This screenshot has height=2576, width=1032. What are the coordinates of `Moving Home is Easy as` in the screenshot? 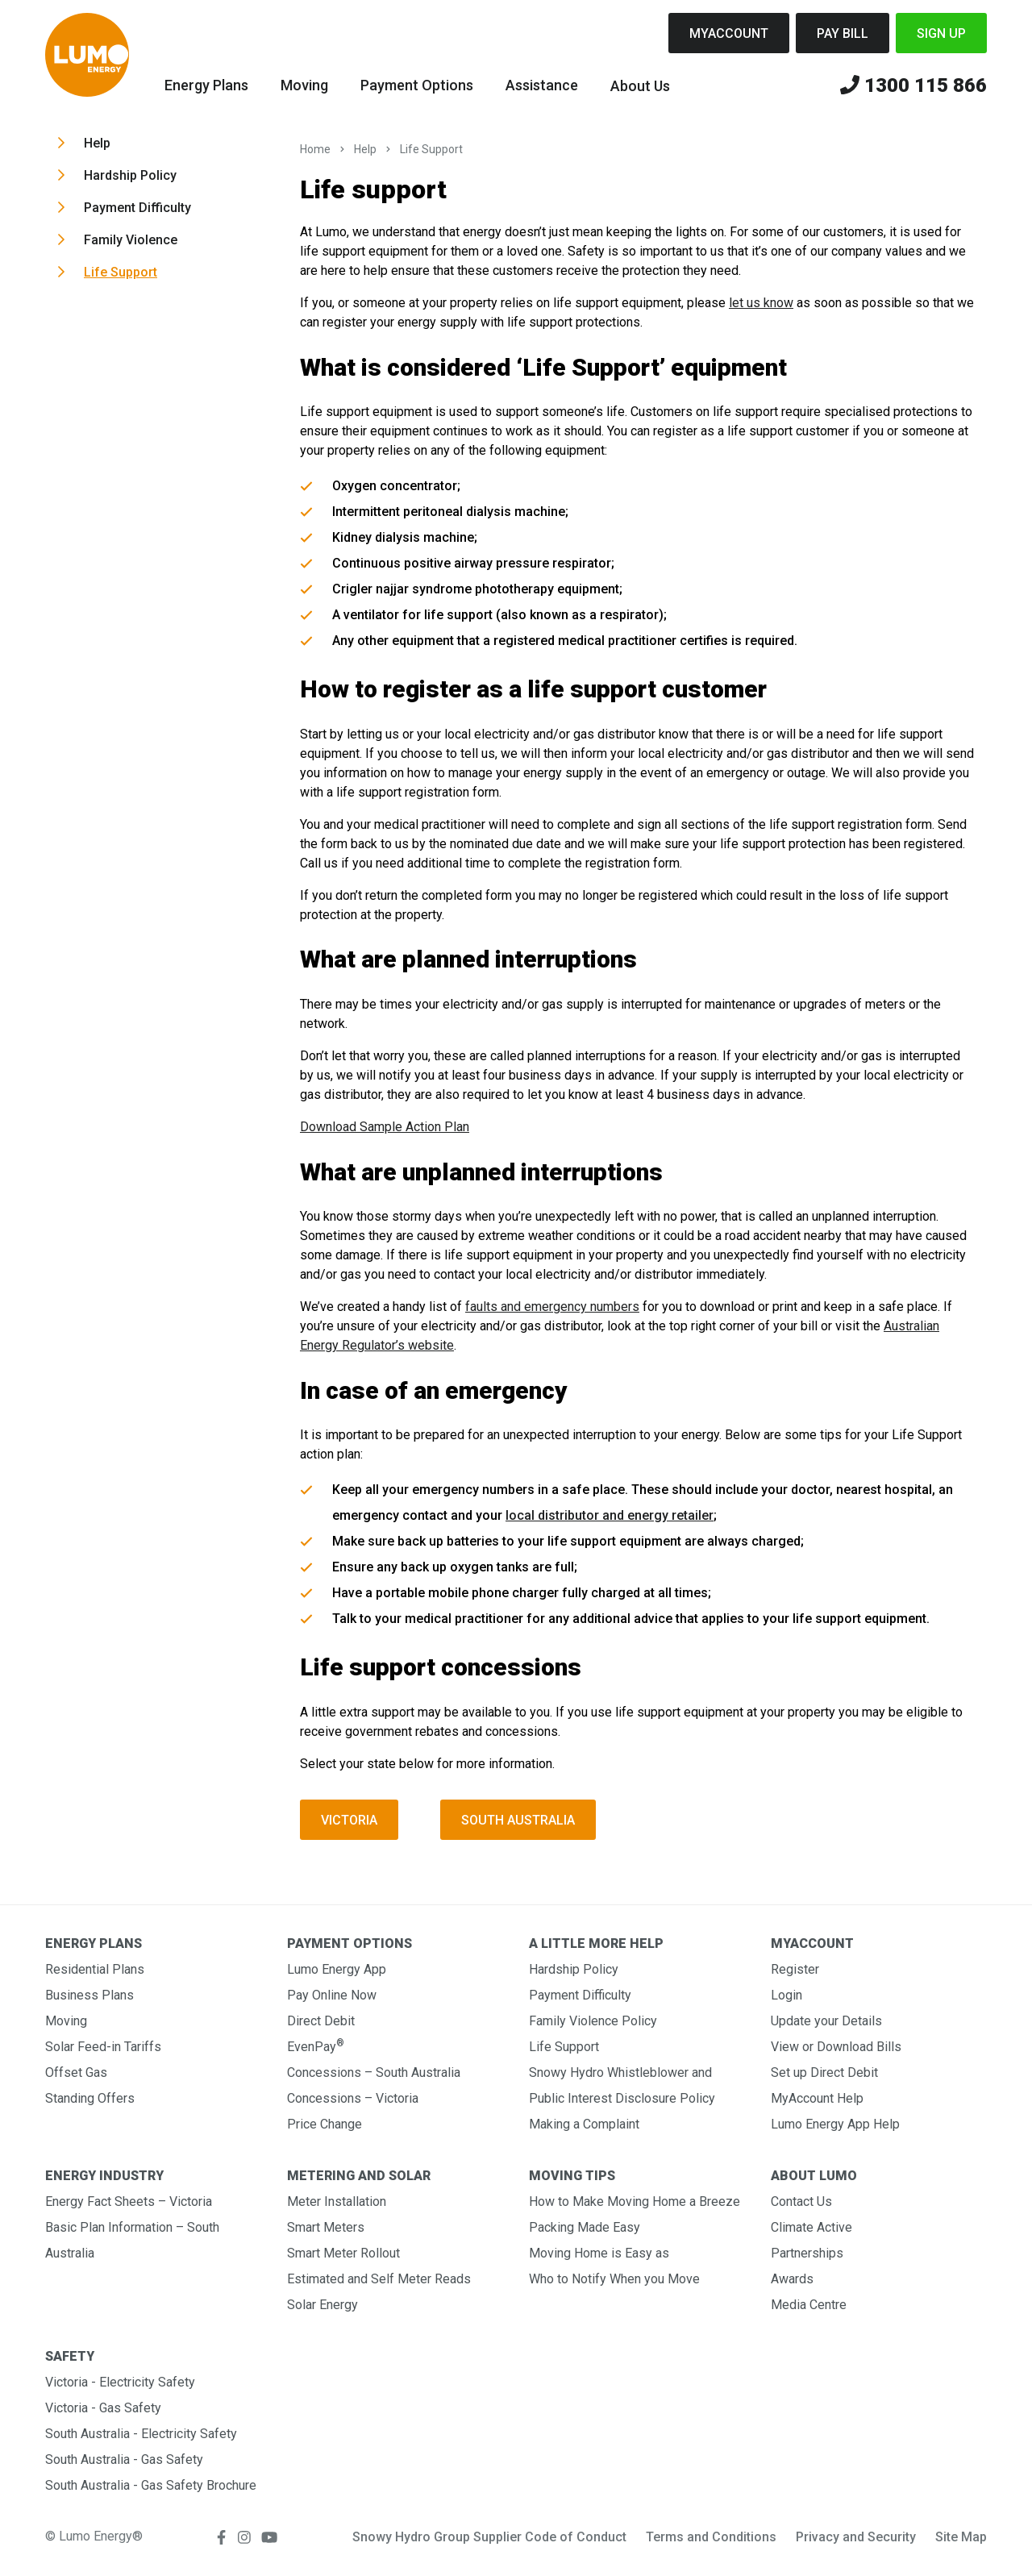 It's located at (599, 2253).